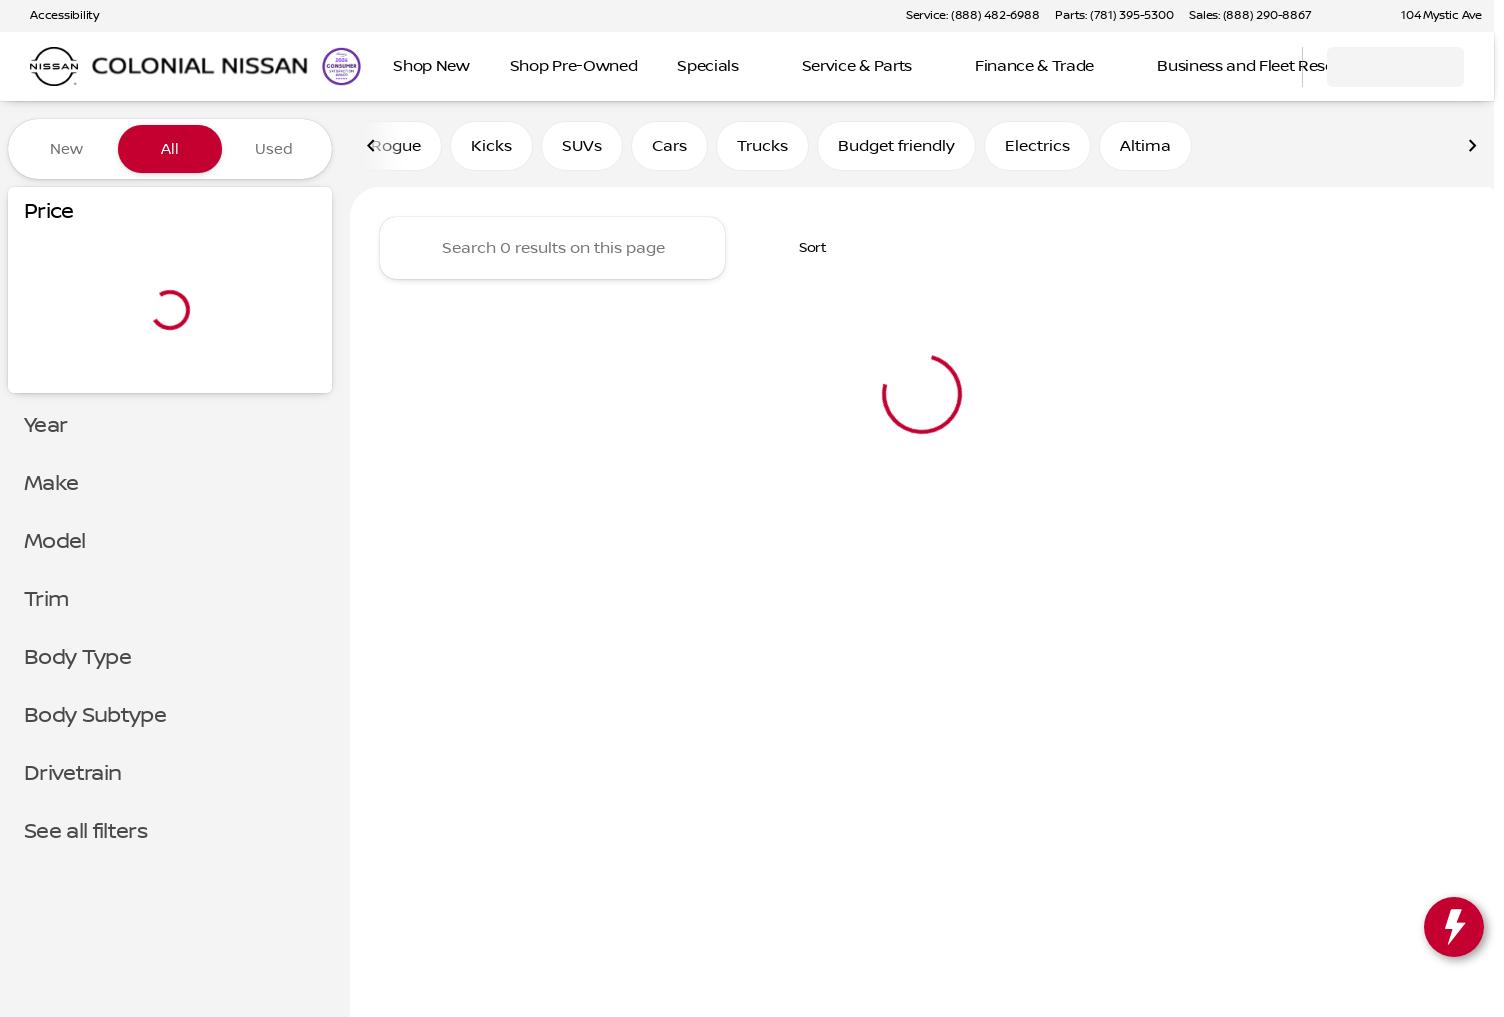  Describe the element at coordinates (1432, 16) in the screenshot. I see `[104 Mystic Ave]` at that location.